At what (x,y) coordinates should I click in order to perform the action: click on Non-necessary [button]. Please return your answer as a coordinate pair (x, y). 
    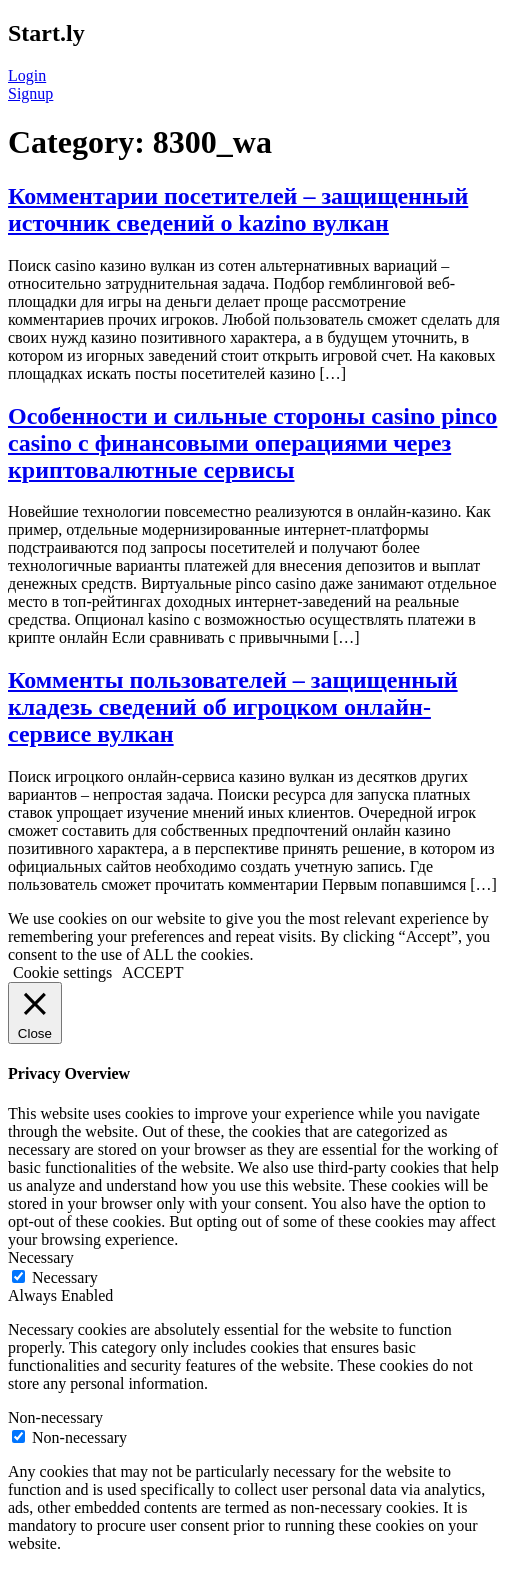
    Looking at the image, I should click on (55, 1417).